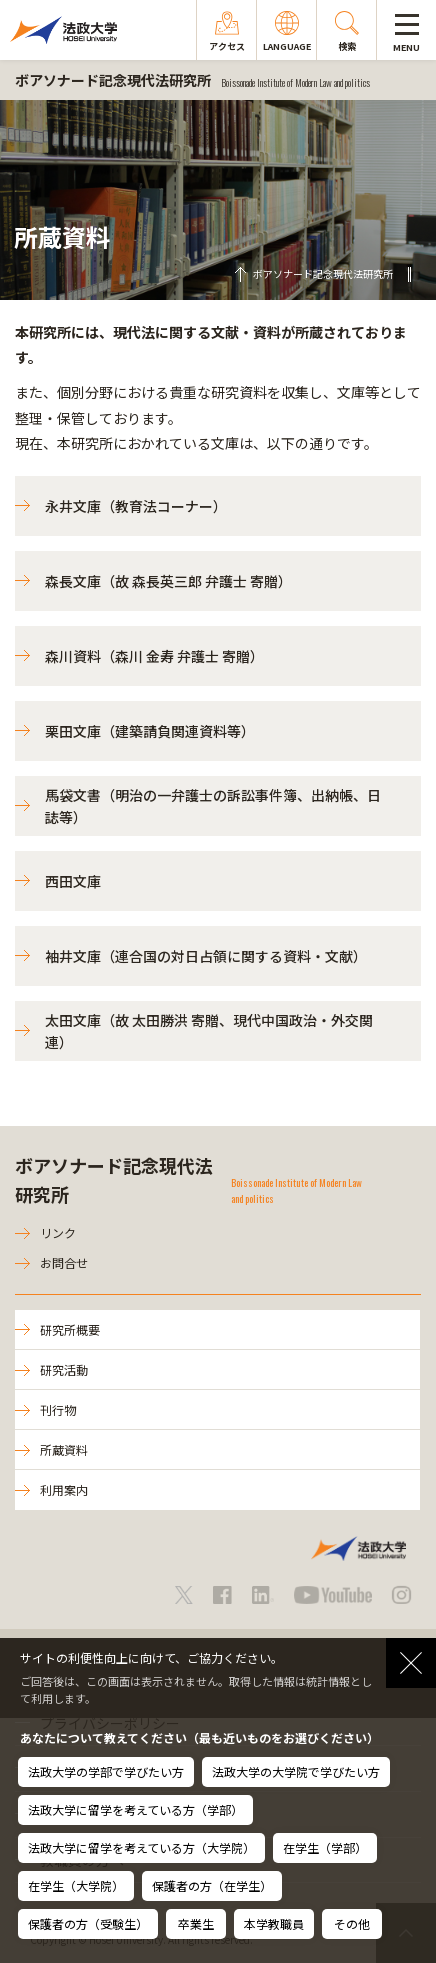 The width and height of the screenshot is (436, 1963). Describe the element at coordinates (141, 1847) in the screenshot. I see `法政大学に留学を考えている方（大学院）` at that location.